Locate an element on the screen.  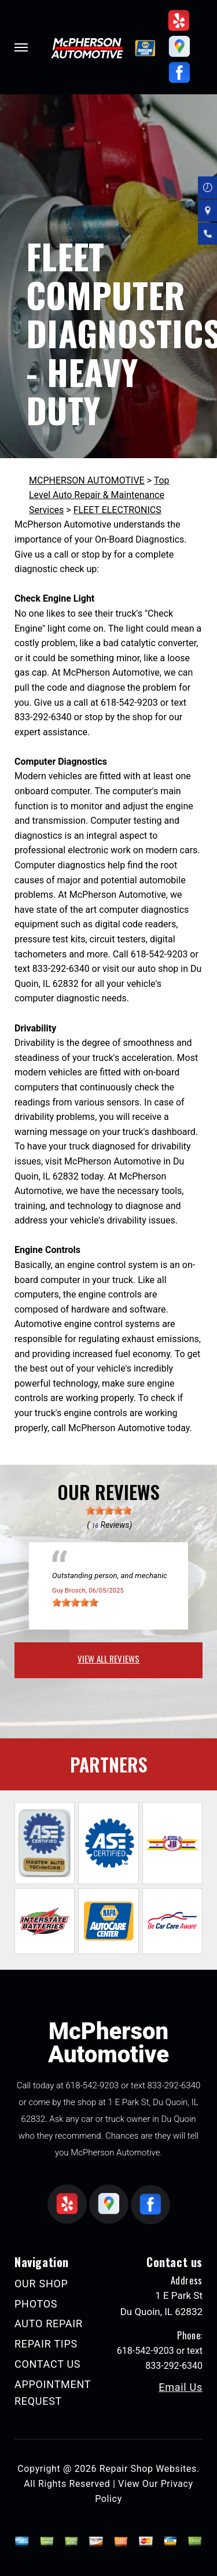
Email Us is located at coordinates (181, 2387).